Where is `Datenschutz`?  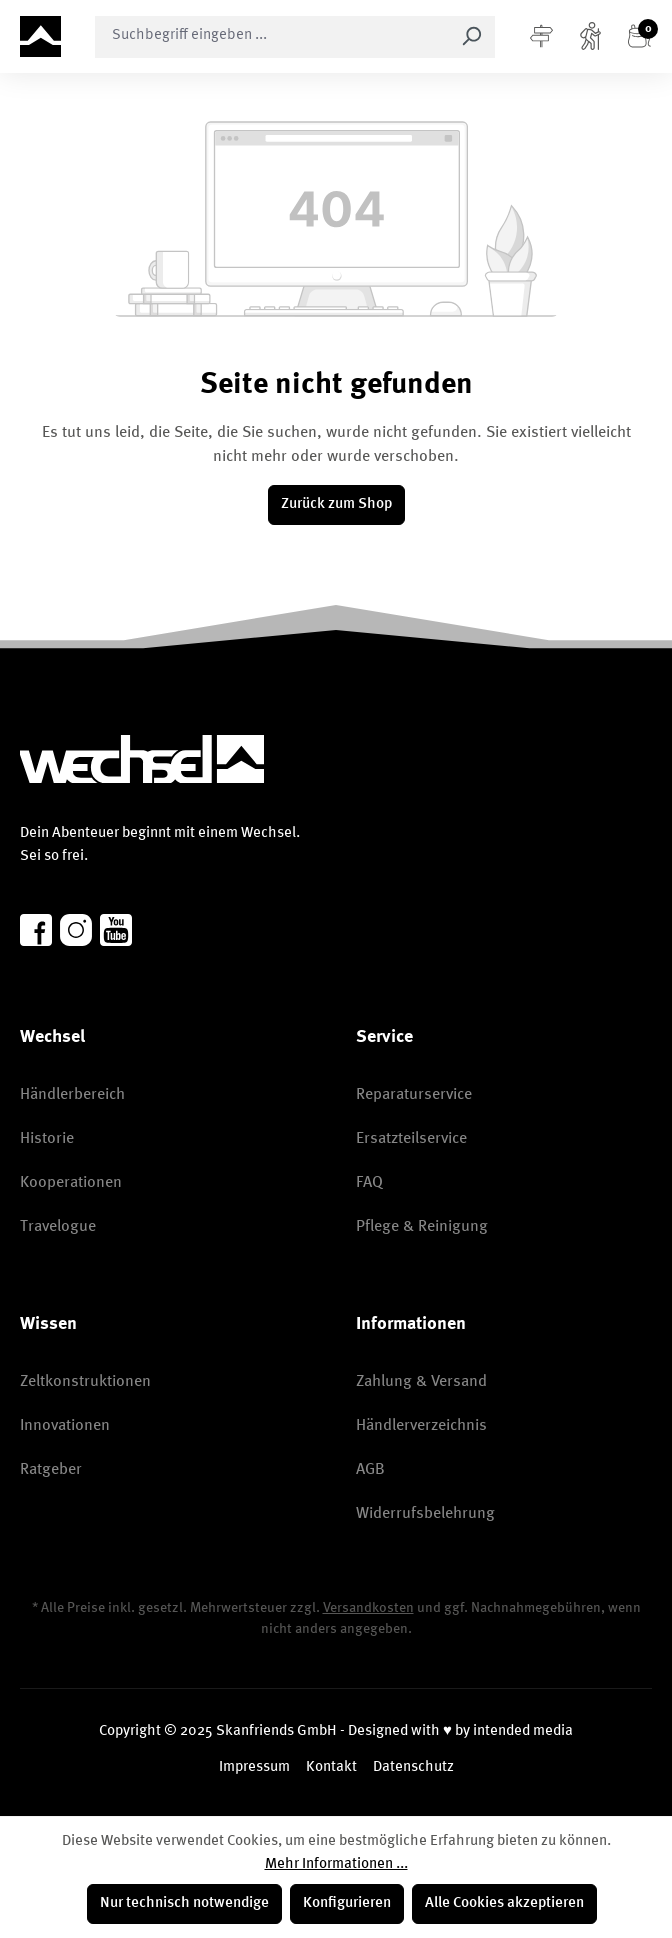
Datenschutz is located at coordinates (413, 1767).